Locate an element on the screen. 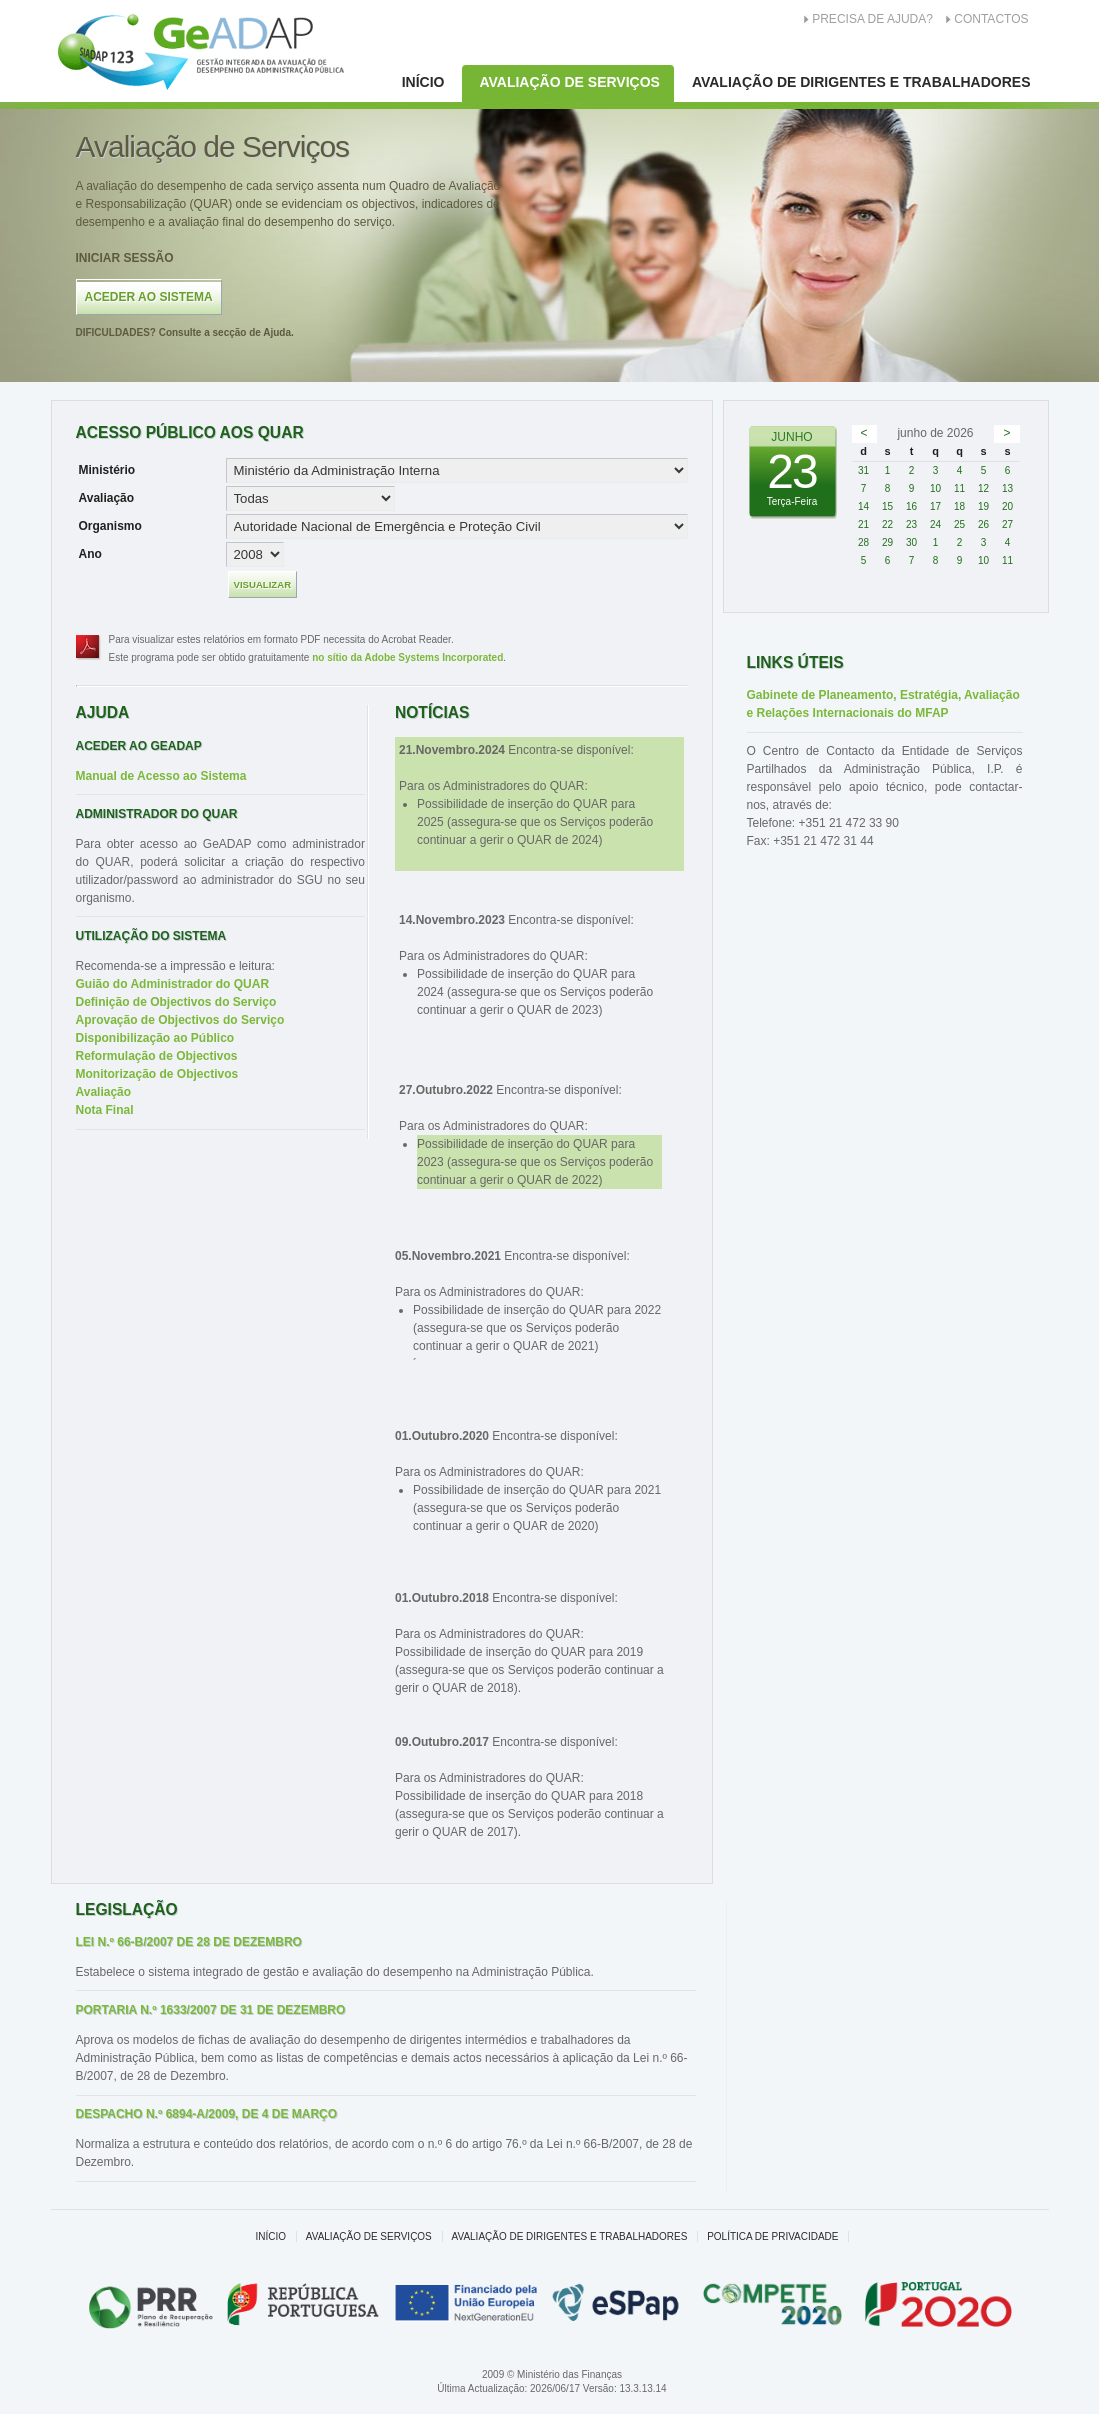 This screenshot has height=2414, width=1099. 30 is located at coordinates (911, 542).